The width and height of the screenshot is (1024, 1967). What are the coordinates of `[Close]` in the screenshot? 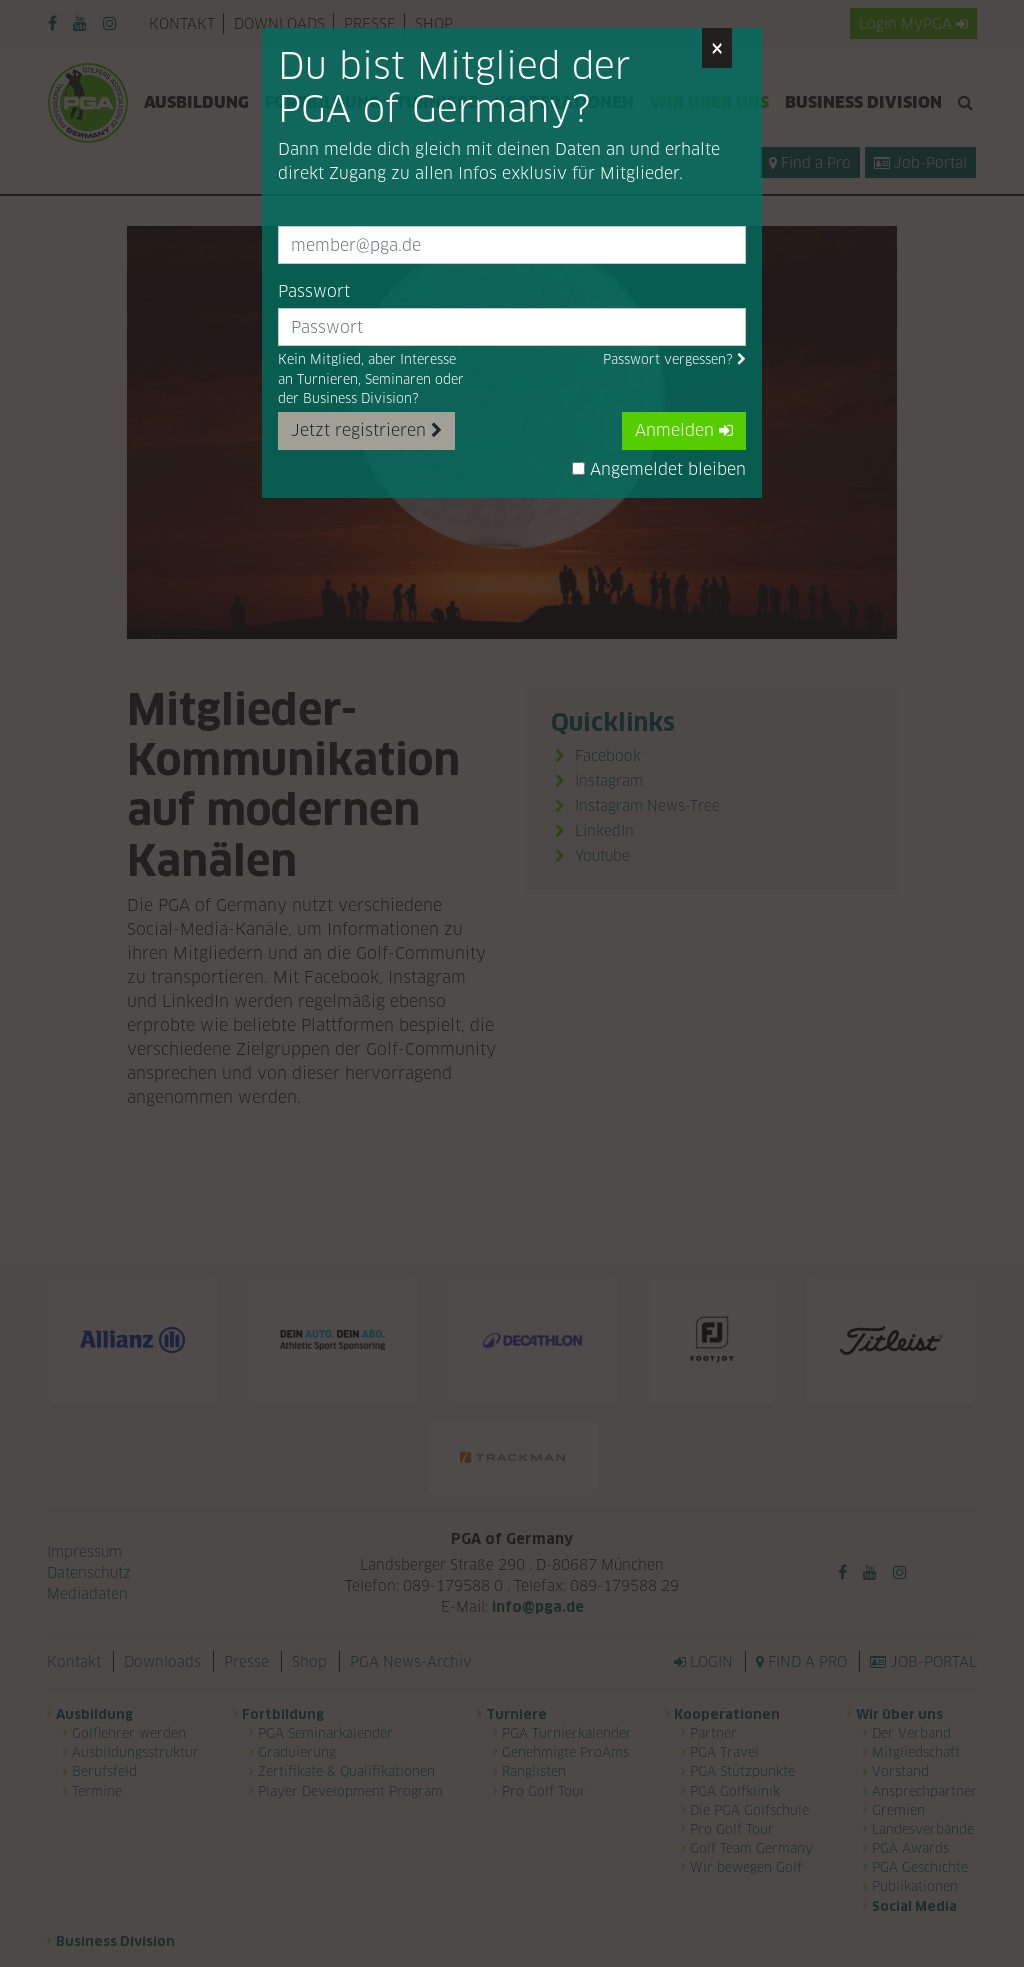 It's located at (717, 48).